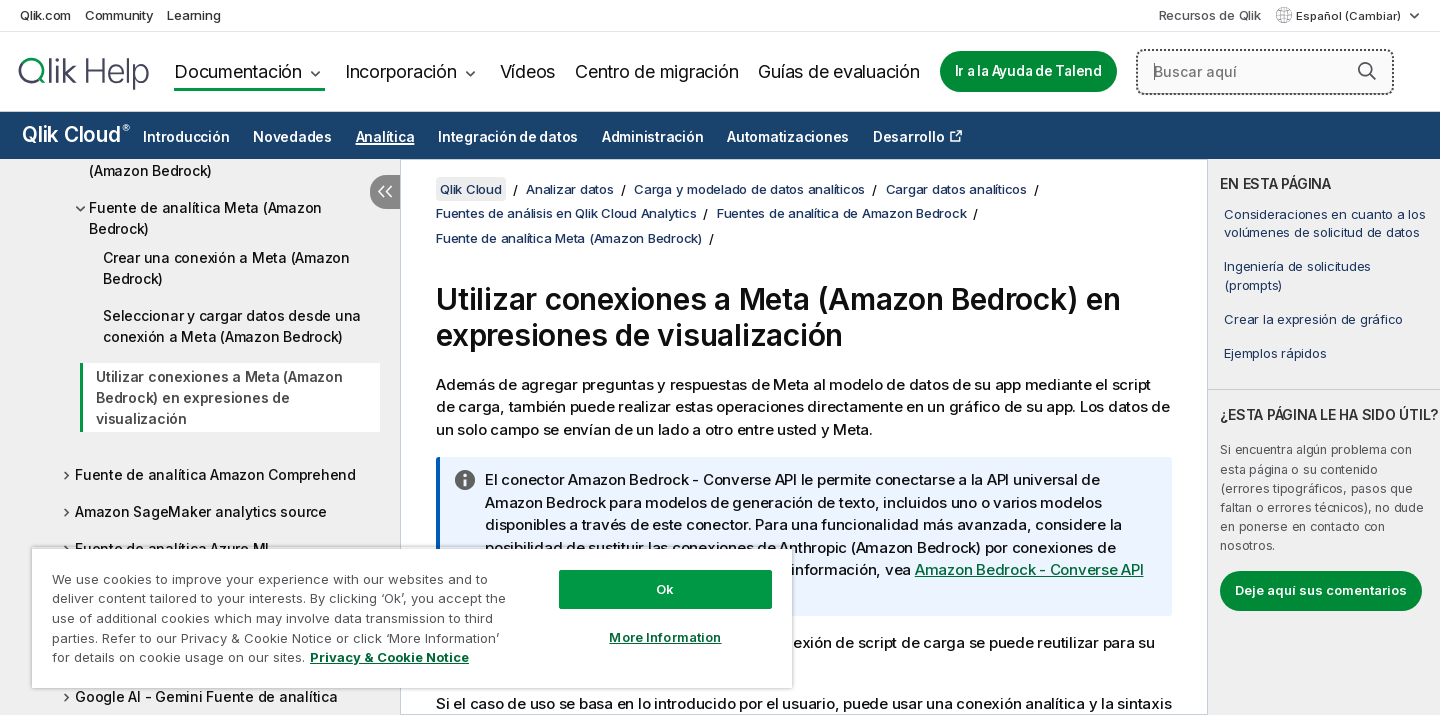 This screenshot has height=720, width=1440. I want to click on Desarrollo, so click(909, 137).